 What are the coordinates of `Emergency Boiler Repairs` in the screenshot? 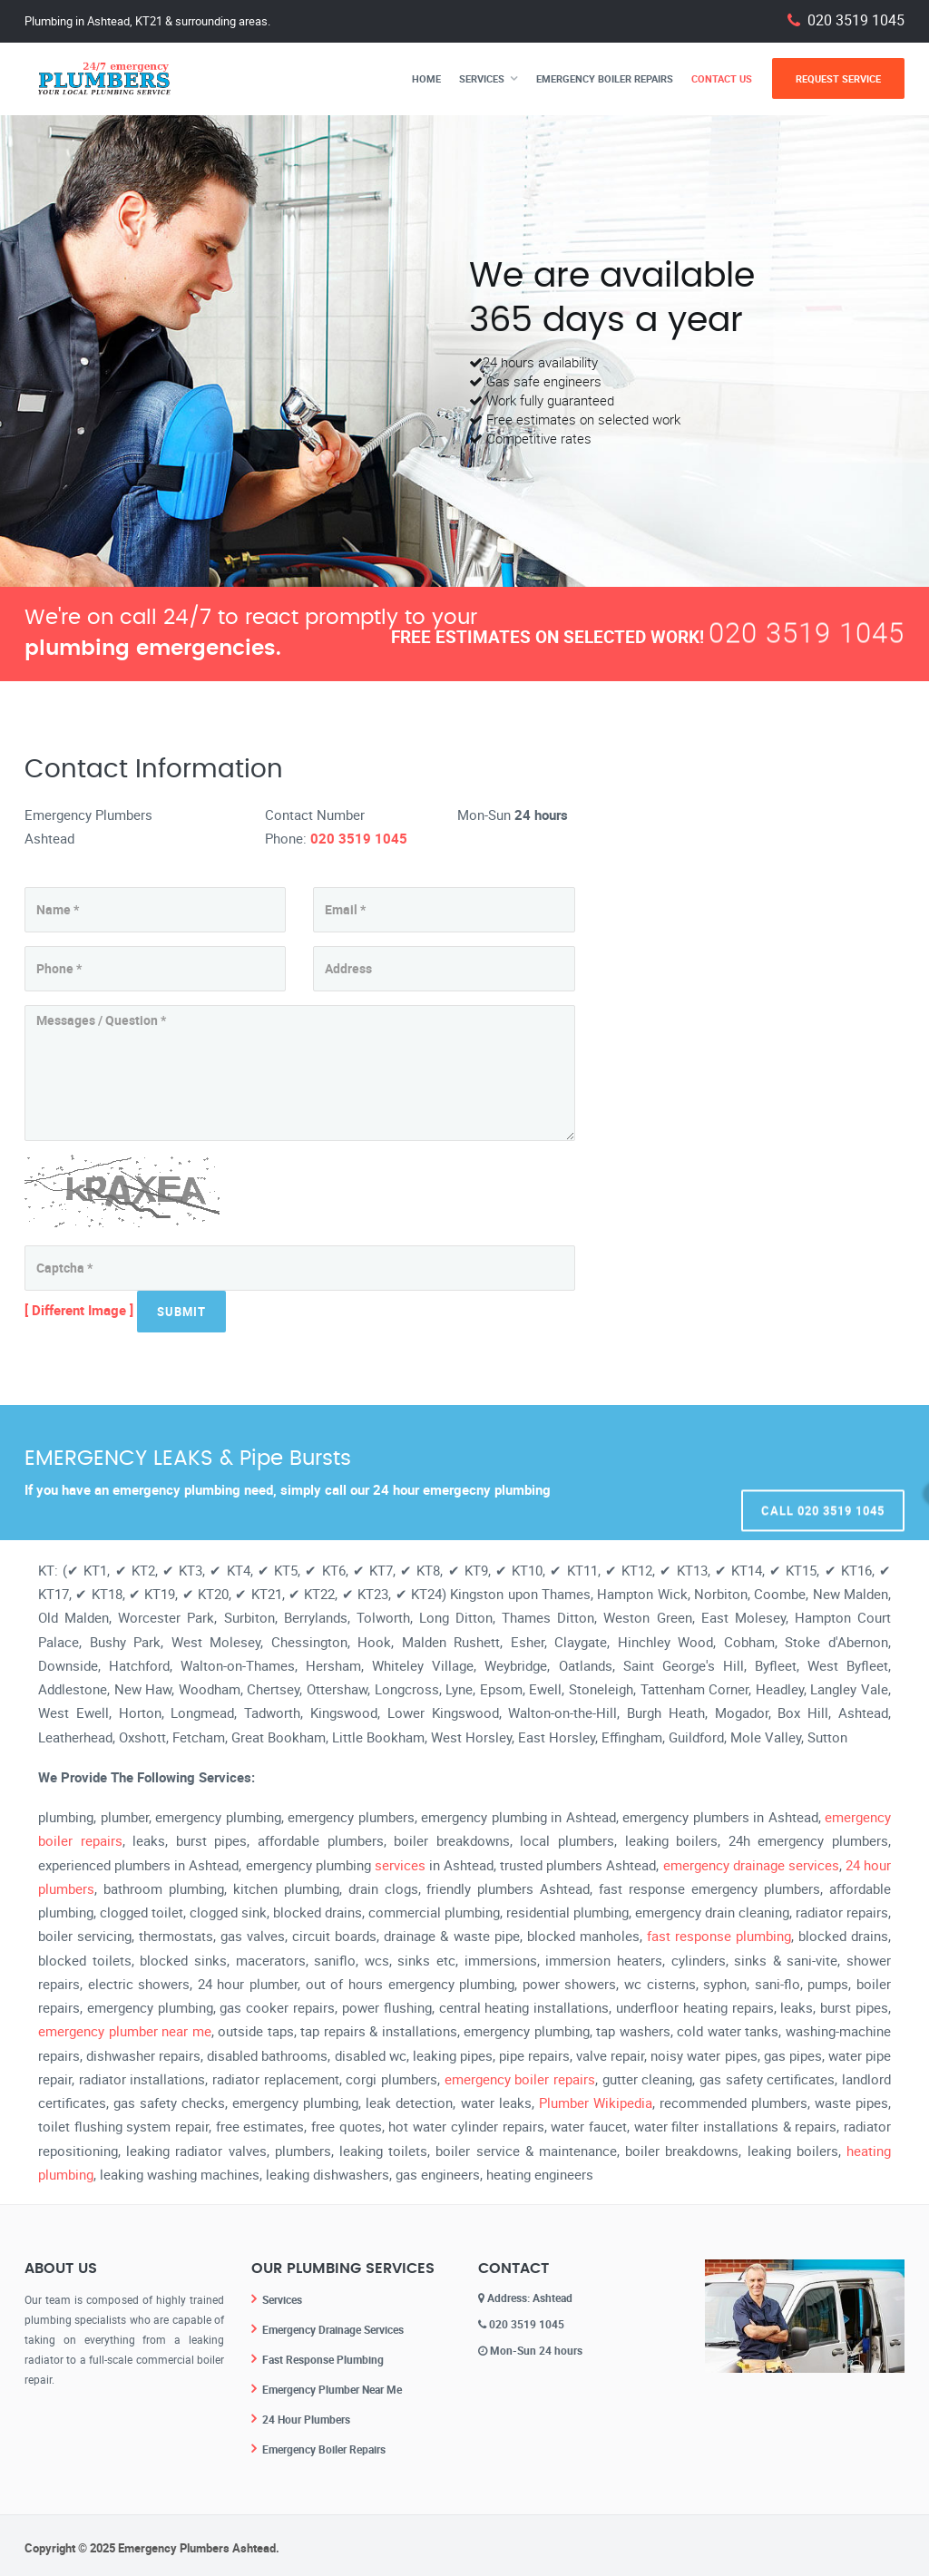 It's located at (604, 78).